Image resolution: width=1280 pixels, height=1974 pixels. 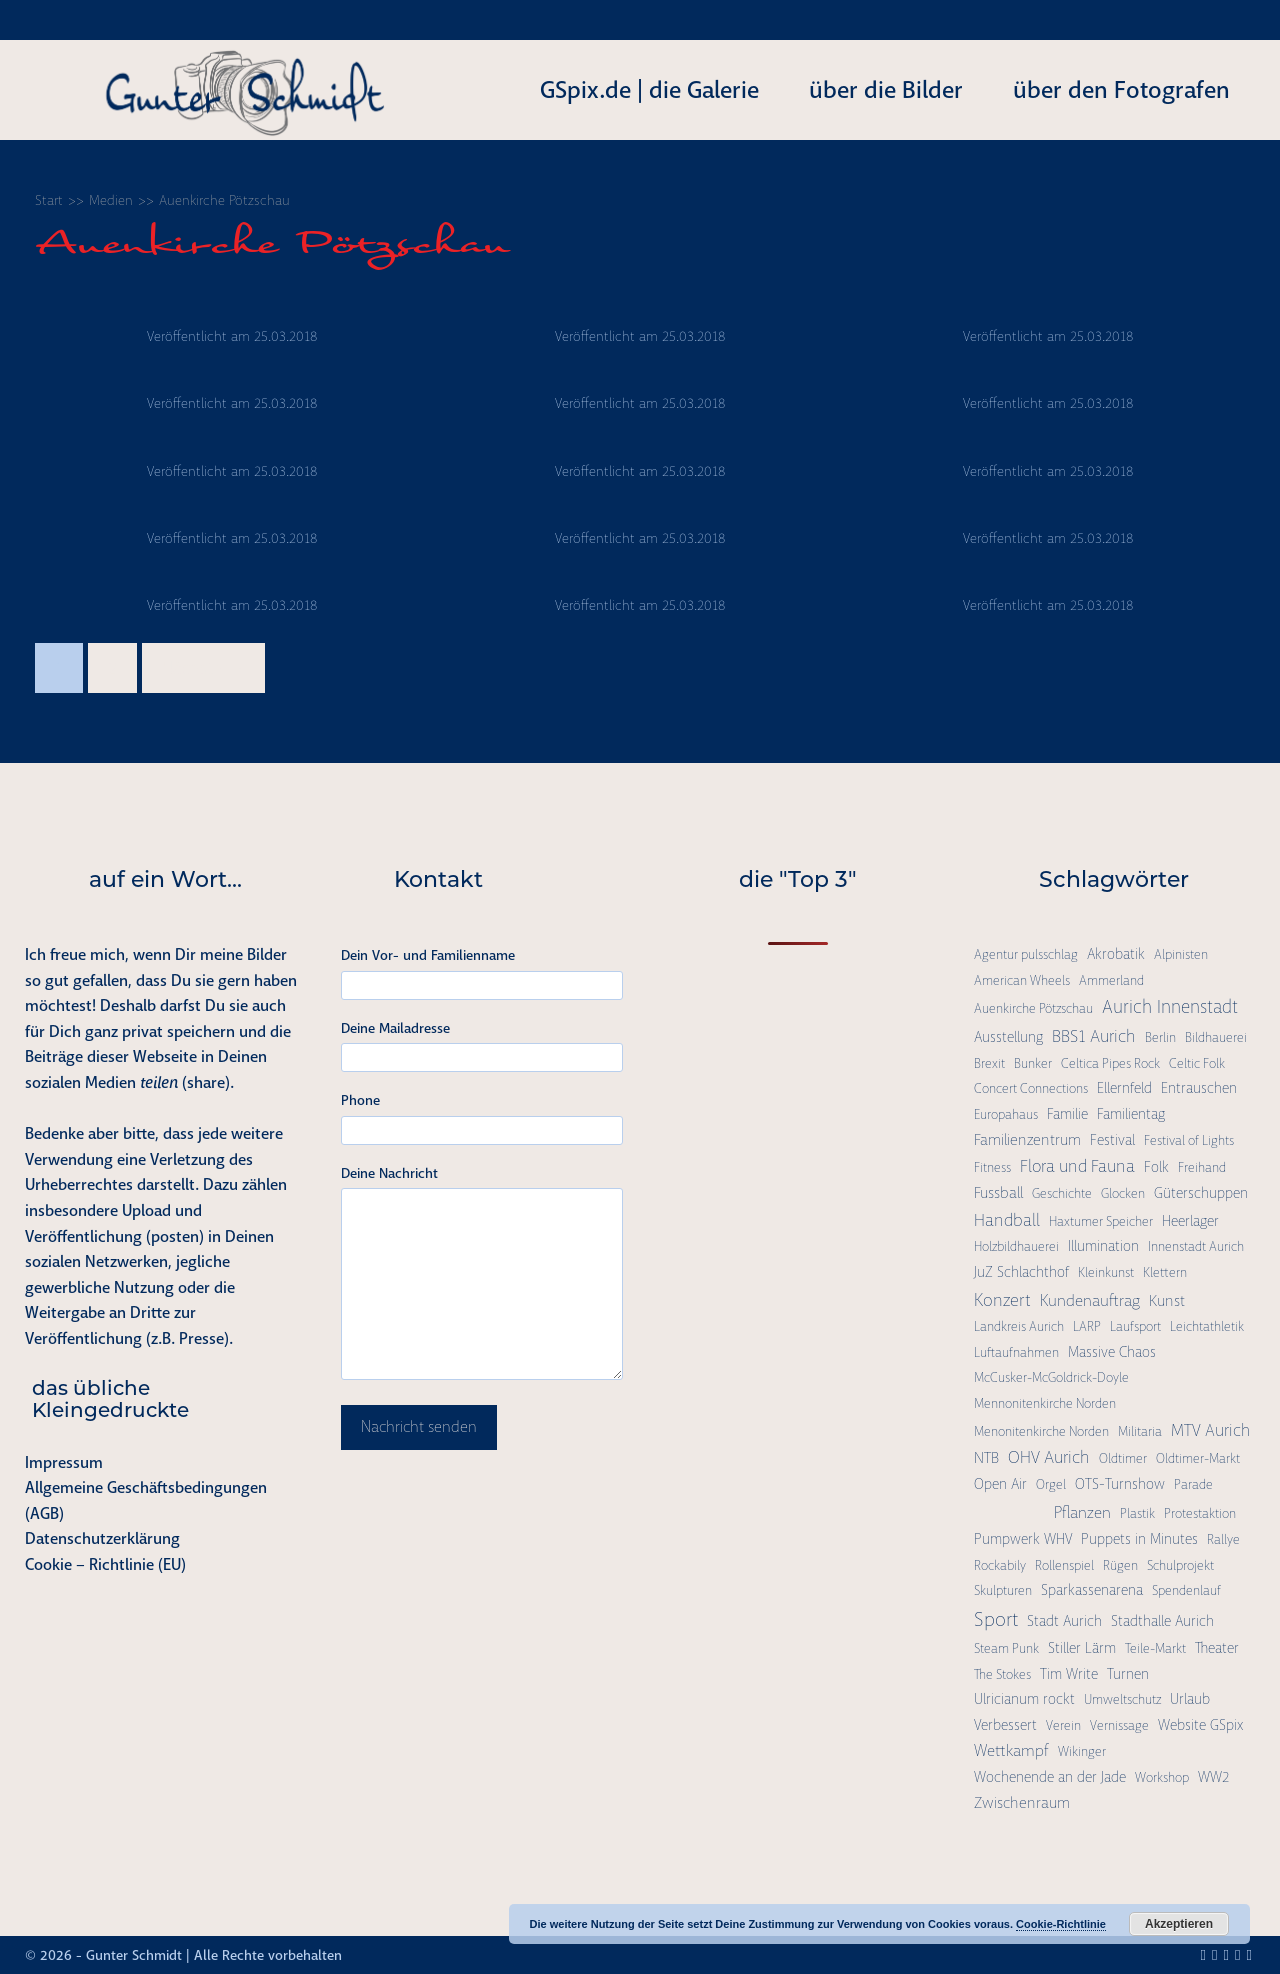 What do you see at coordinates (1217, 1648) in the screenshot?
I see `Theater [Theater (2 Einträge)]` at bounding box center [1217, 1648].